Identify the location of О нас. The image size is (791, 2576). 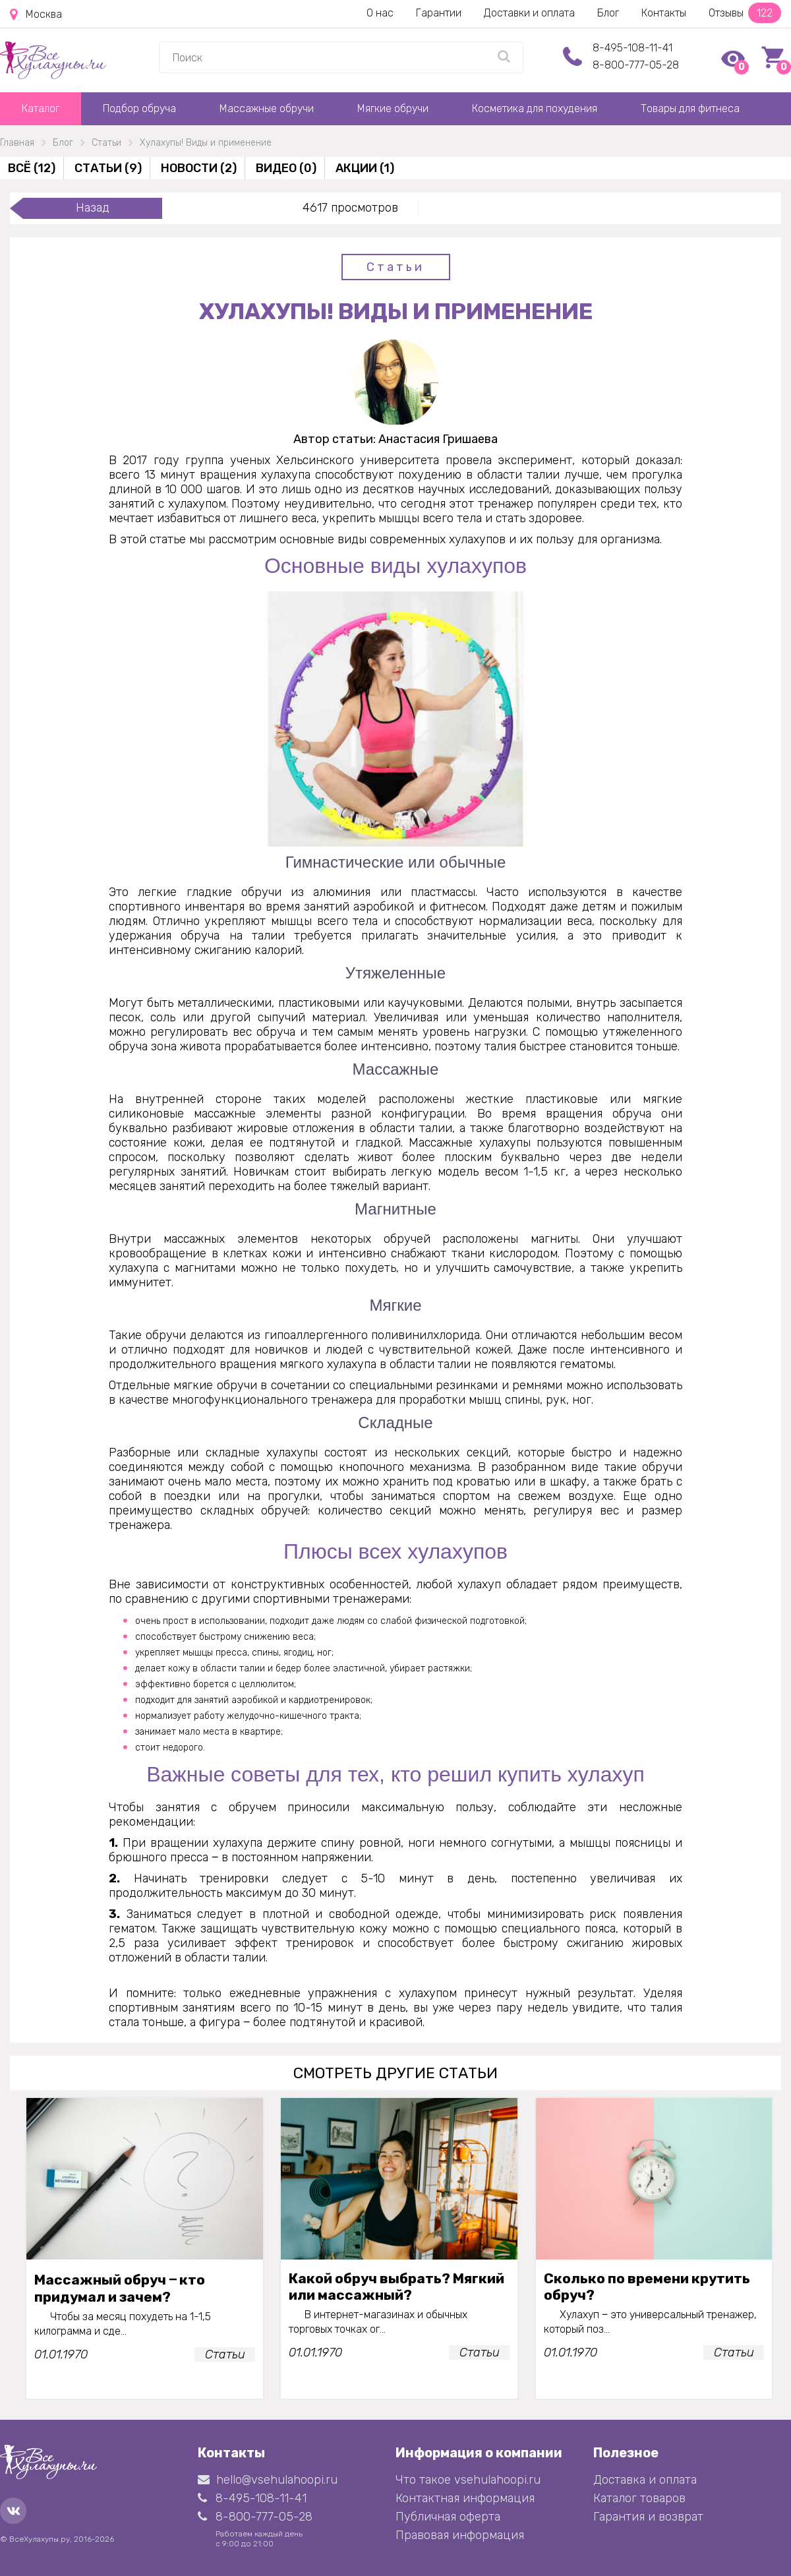
(380, 13).